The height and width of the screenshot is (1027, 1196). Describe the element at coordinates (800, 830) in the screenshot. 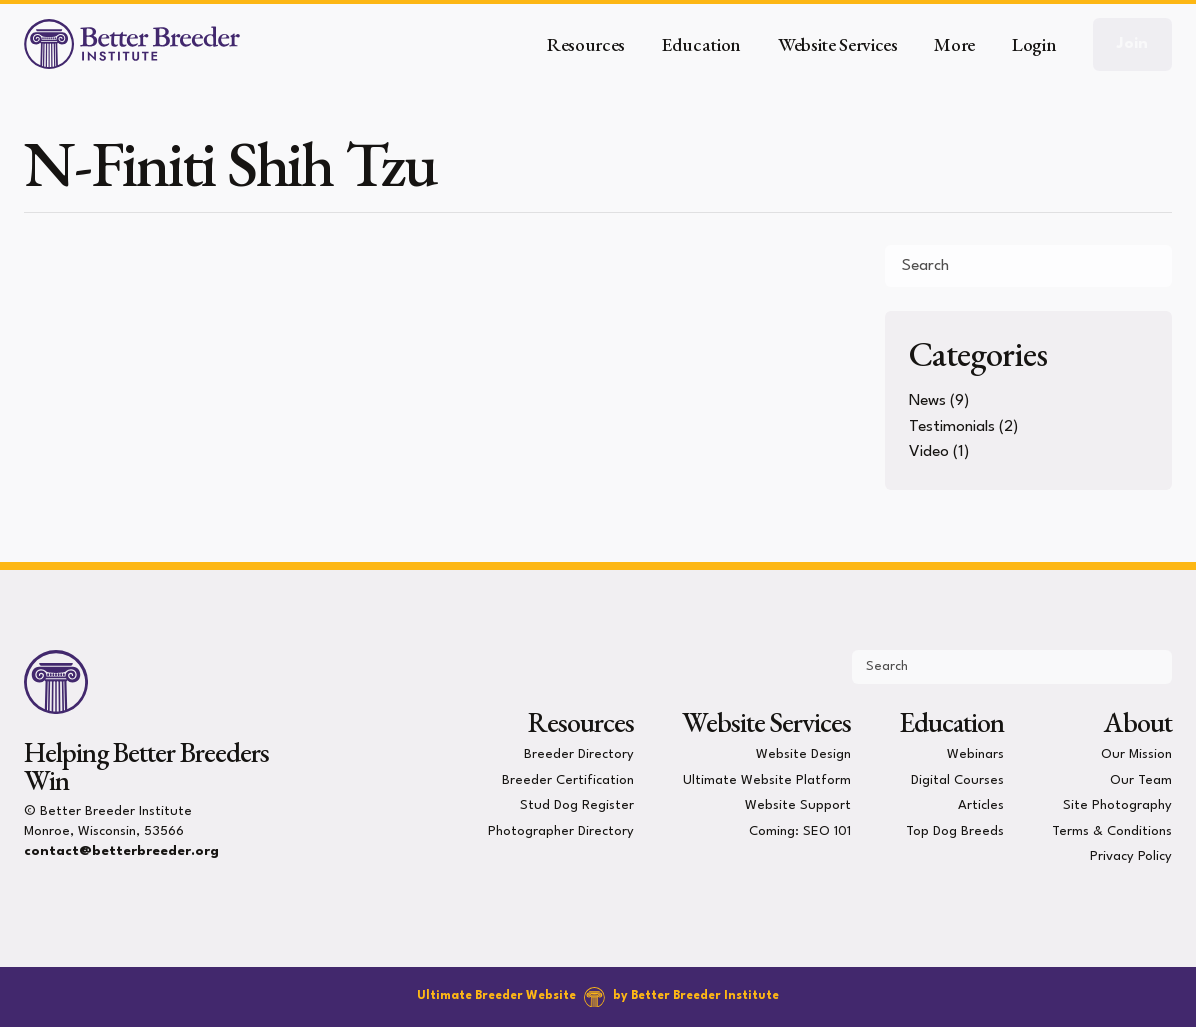

I see `Coming: SEO 101` at that location.